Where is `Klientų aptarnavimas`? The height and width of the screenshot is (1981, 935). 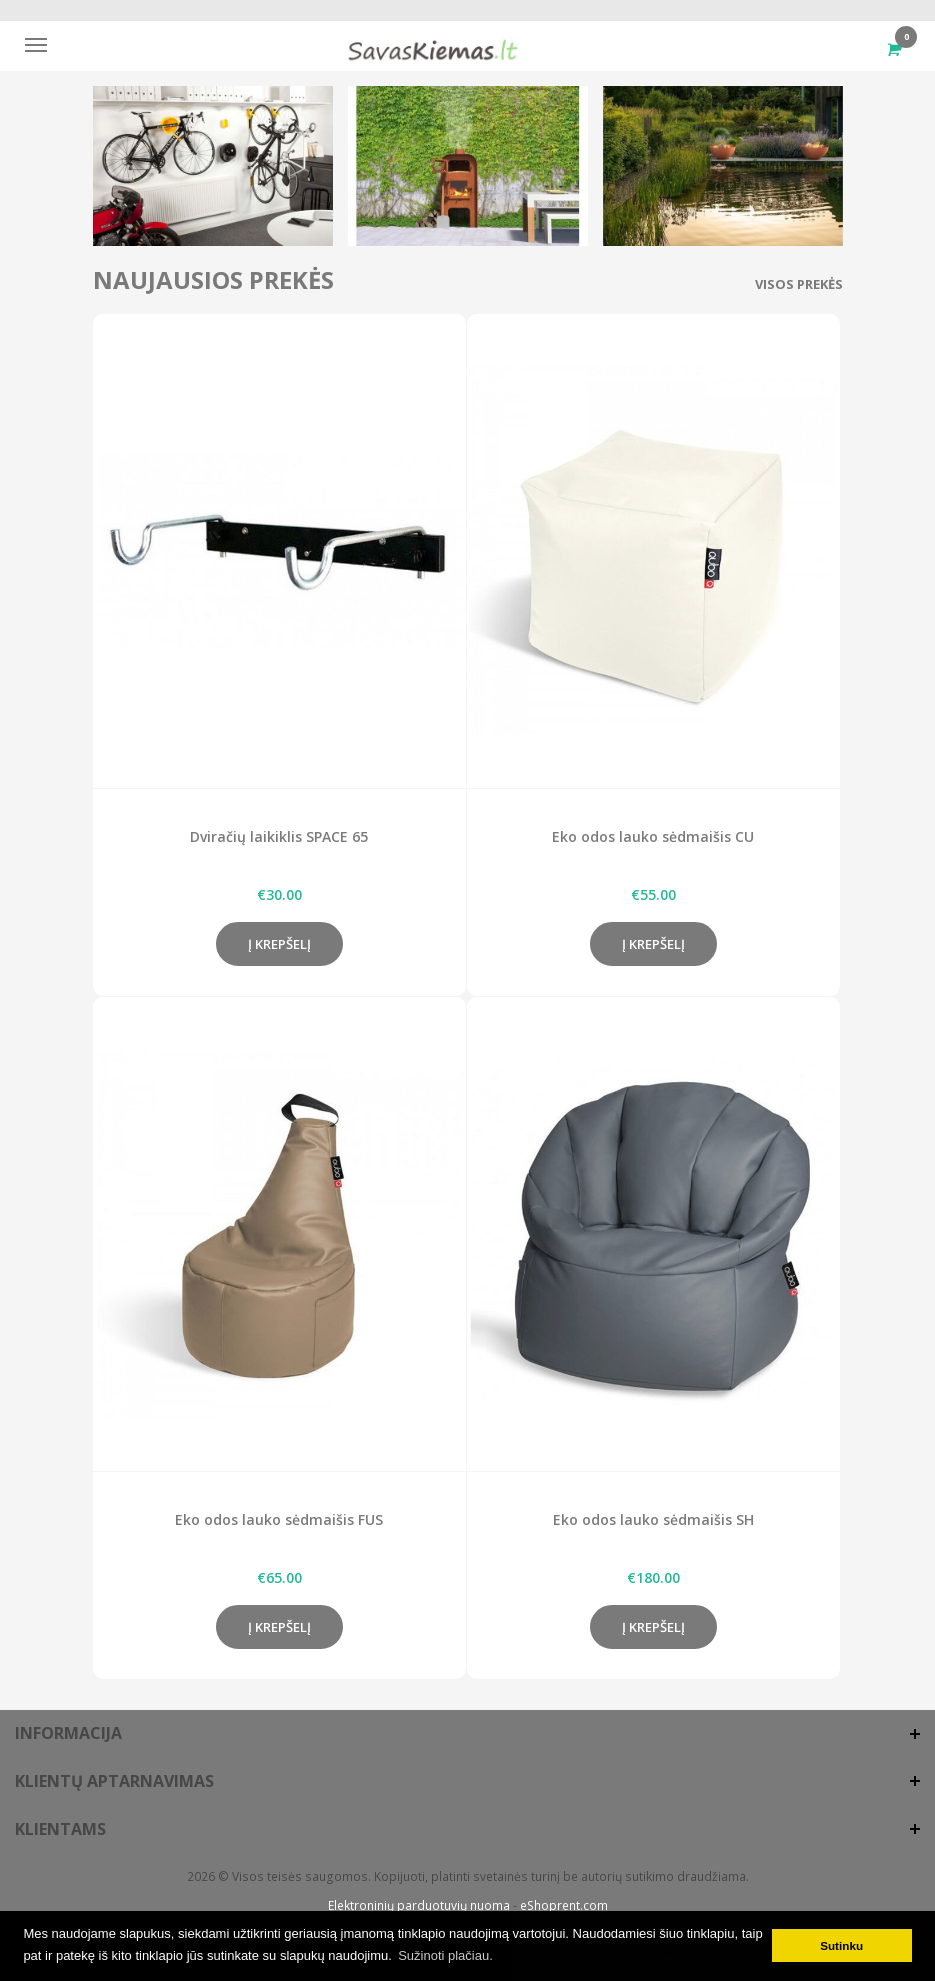 Klientų aptarnavimas is located at coordinates (114, 1781).